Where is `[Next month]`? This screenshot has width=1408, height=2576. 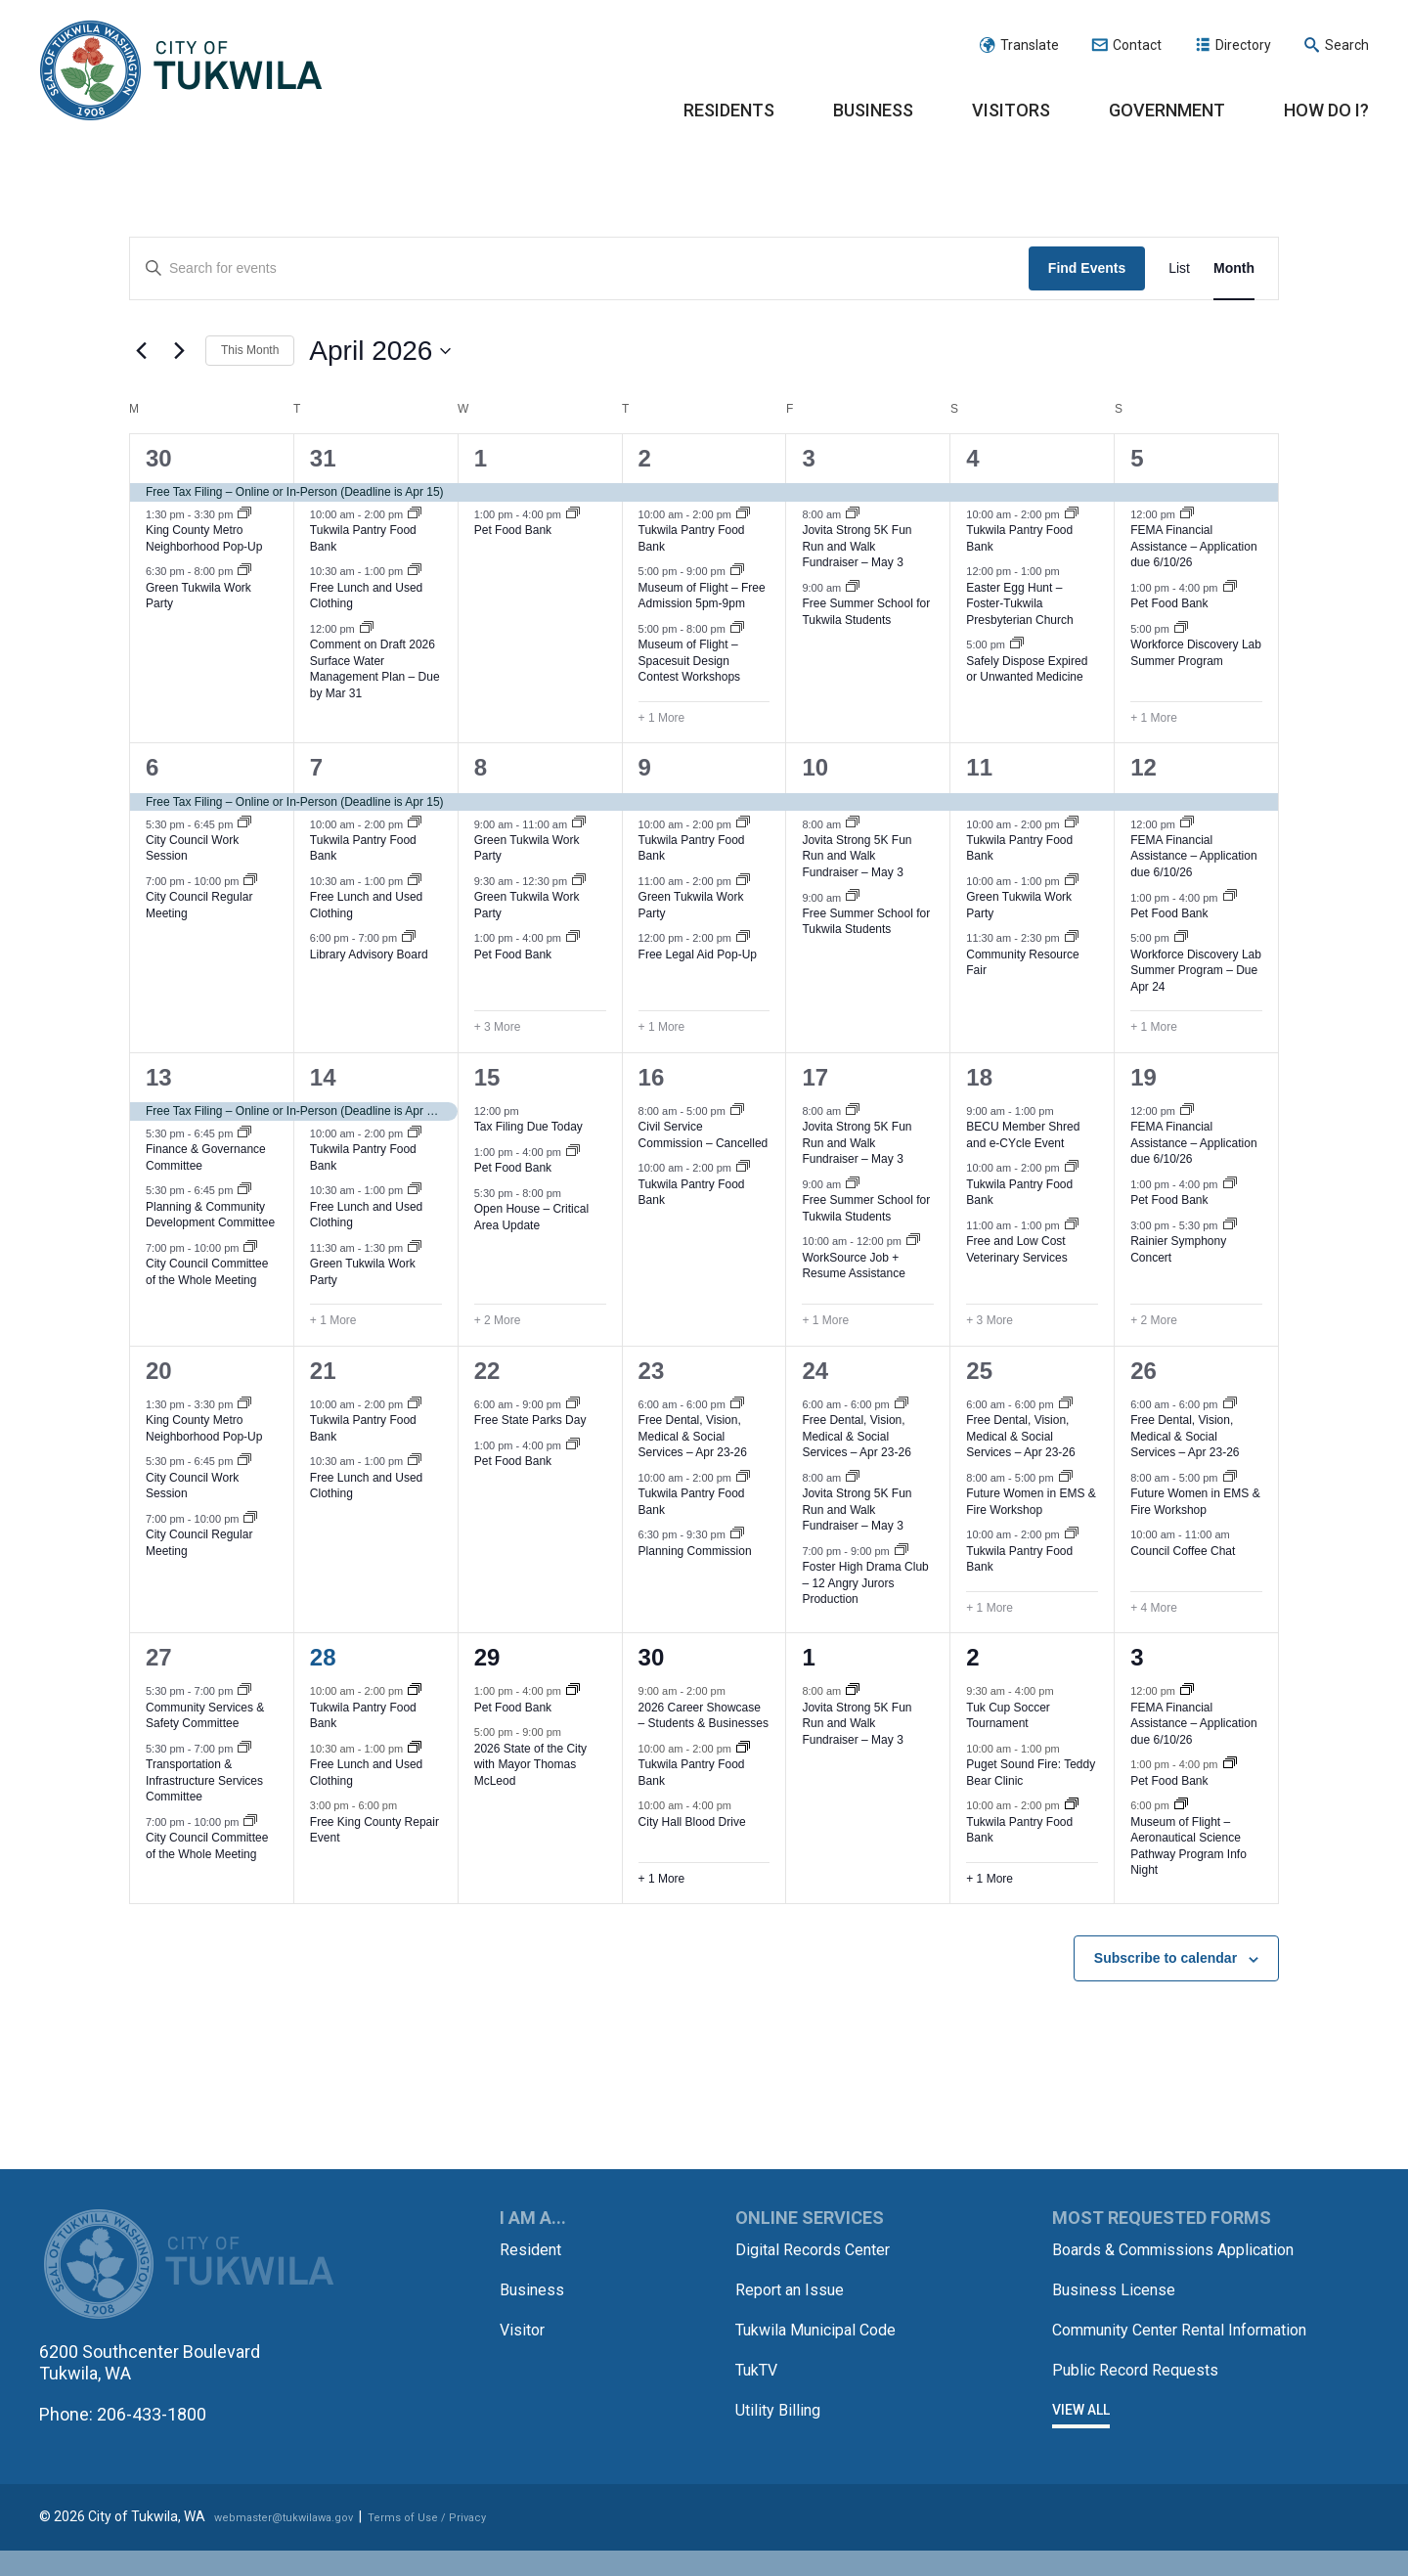
[Next month] is located at coordinates (179, 351).